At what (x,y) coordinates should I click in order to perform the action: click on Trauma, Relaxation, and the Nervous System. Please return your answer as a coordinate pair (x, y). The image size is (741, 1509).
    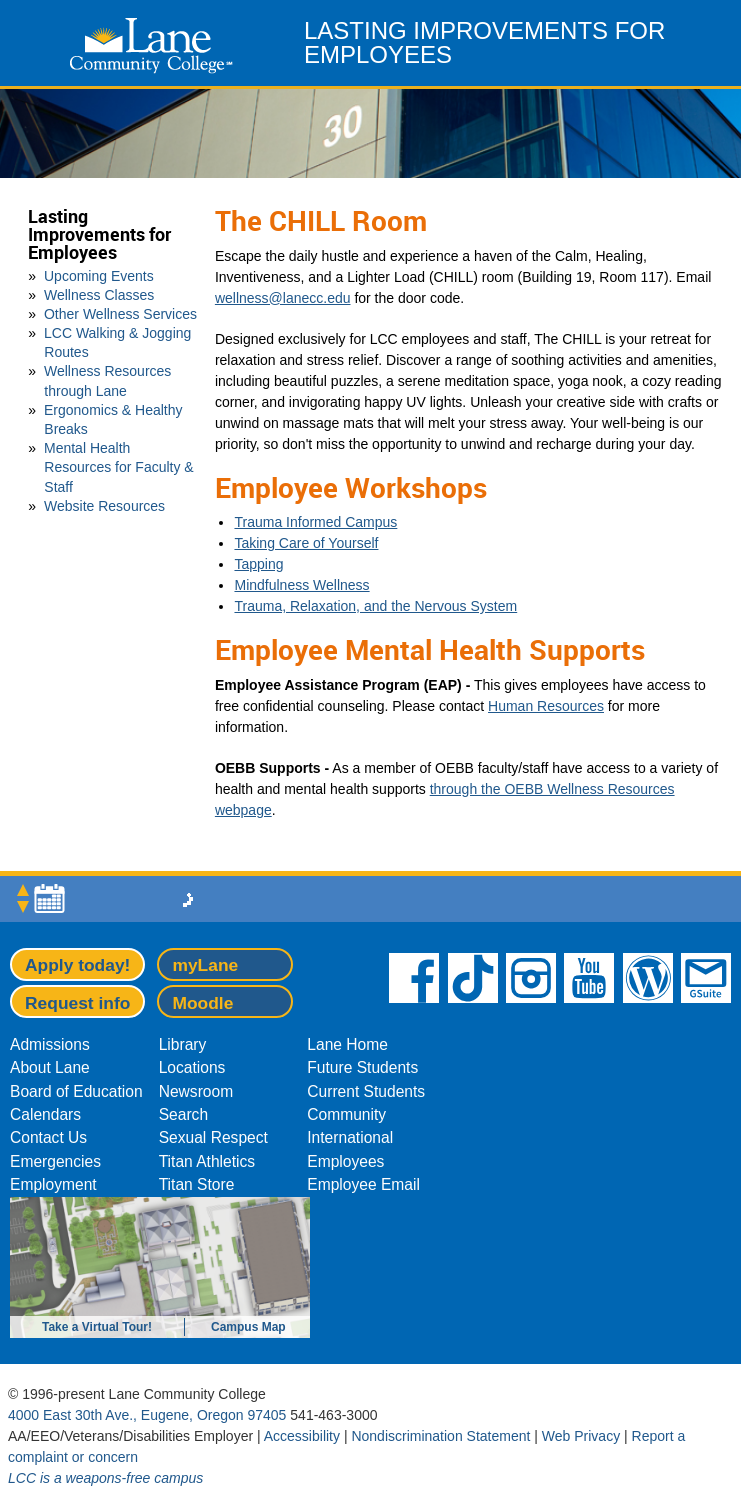
    Looking at the image, I should click on (375, 606).